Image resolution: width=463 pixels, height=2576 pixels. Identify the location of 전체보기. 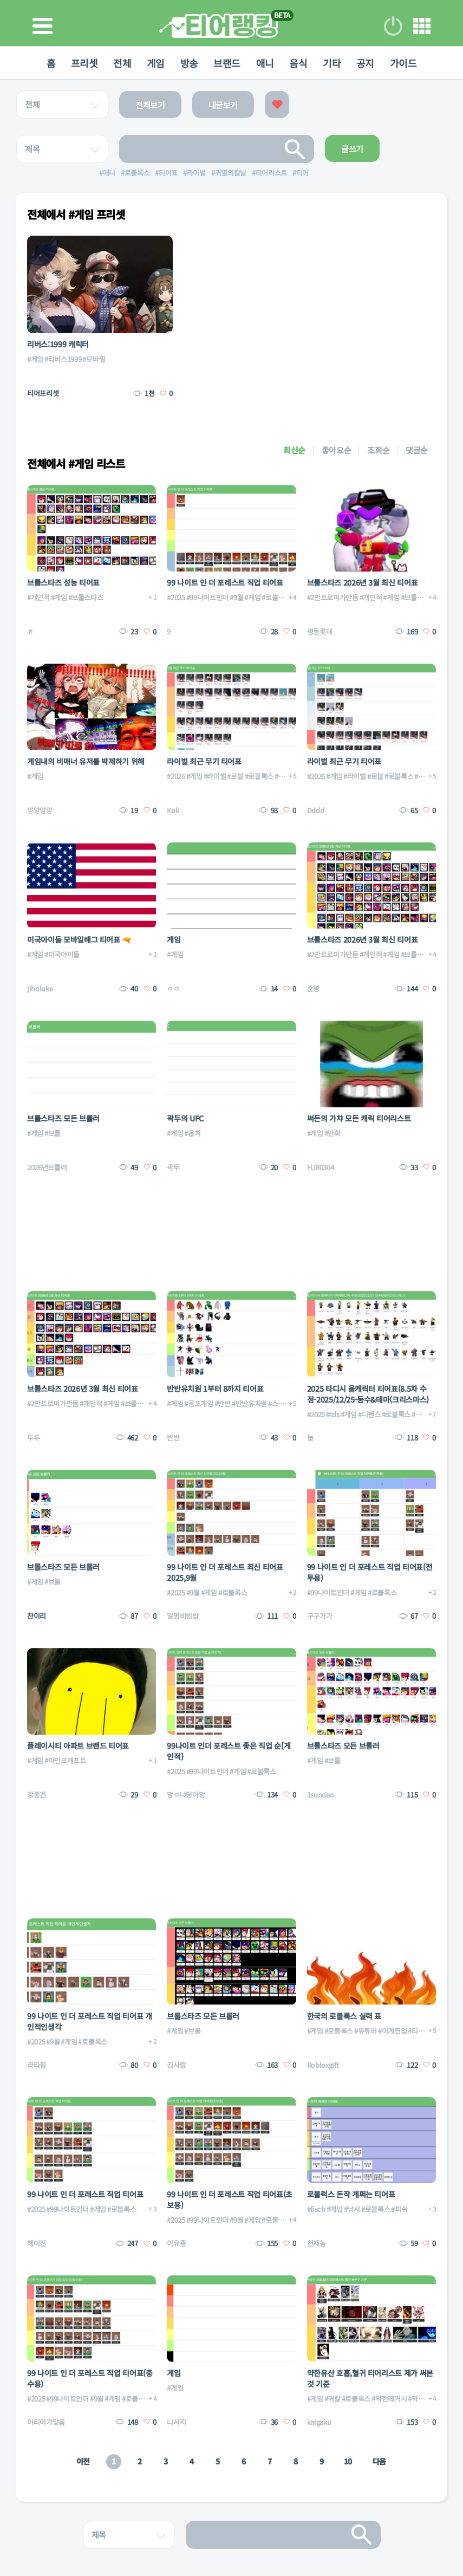
(150, 105).